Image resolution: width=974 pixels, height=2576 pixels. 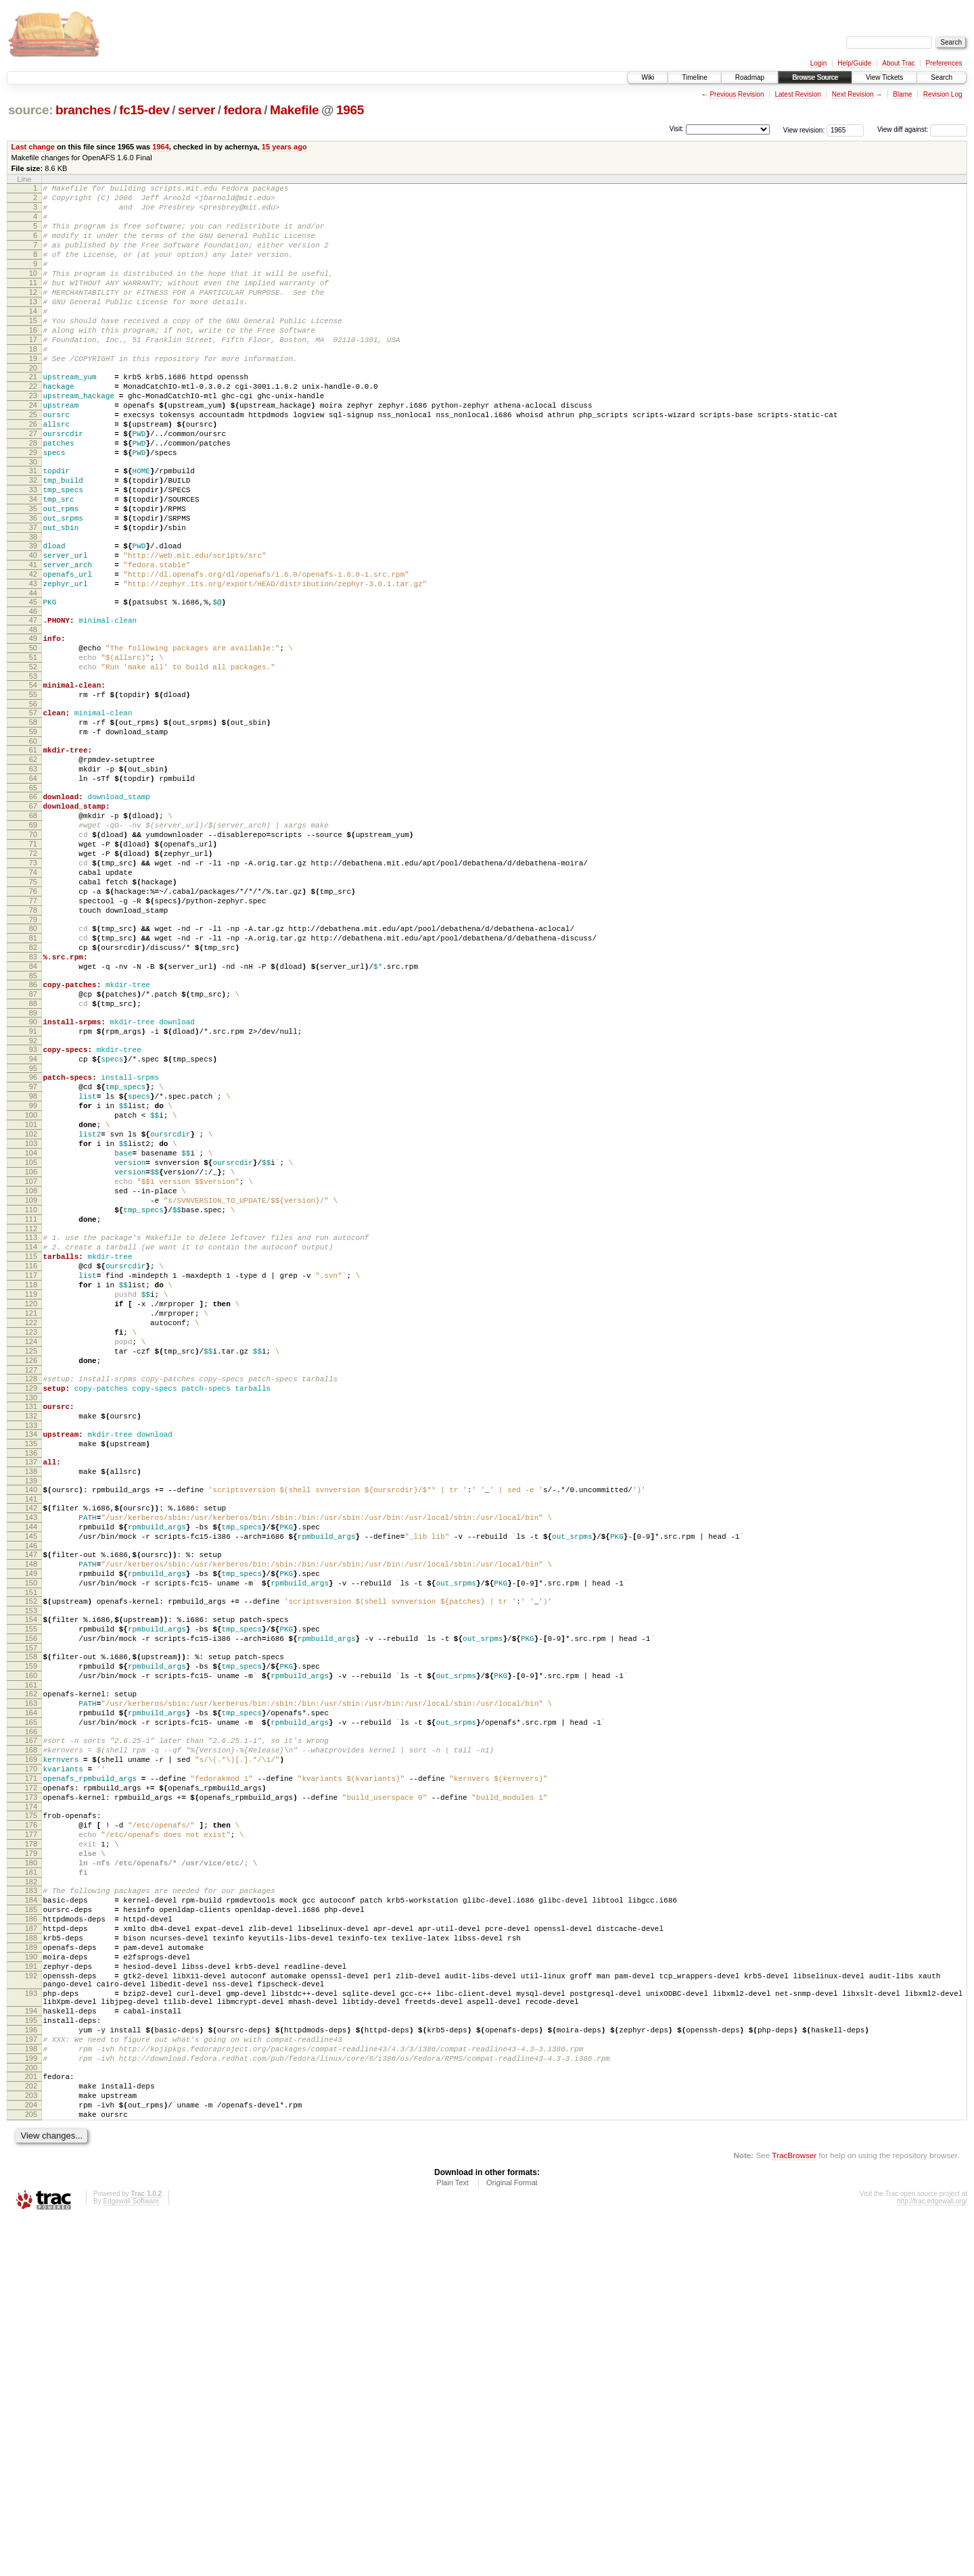 I want to click on Edgewall Software, so click(x=131, y=2558).